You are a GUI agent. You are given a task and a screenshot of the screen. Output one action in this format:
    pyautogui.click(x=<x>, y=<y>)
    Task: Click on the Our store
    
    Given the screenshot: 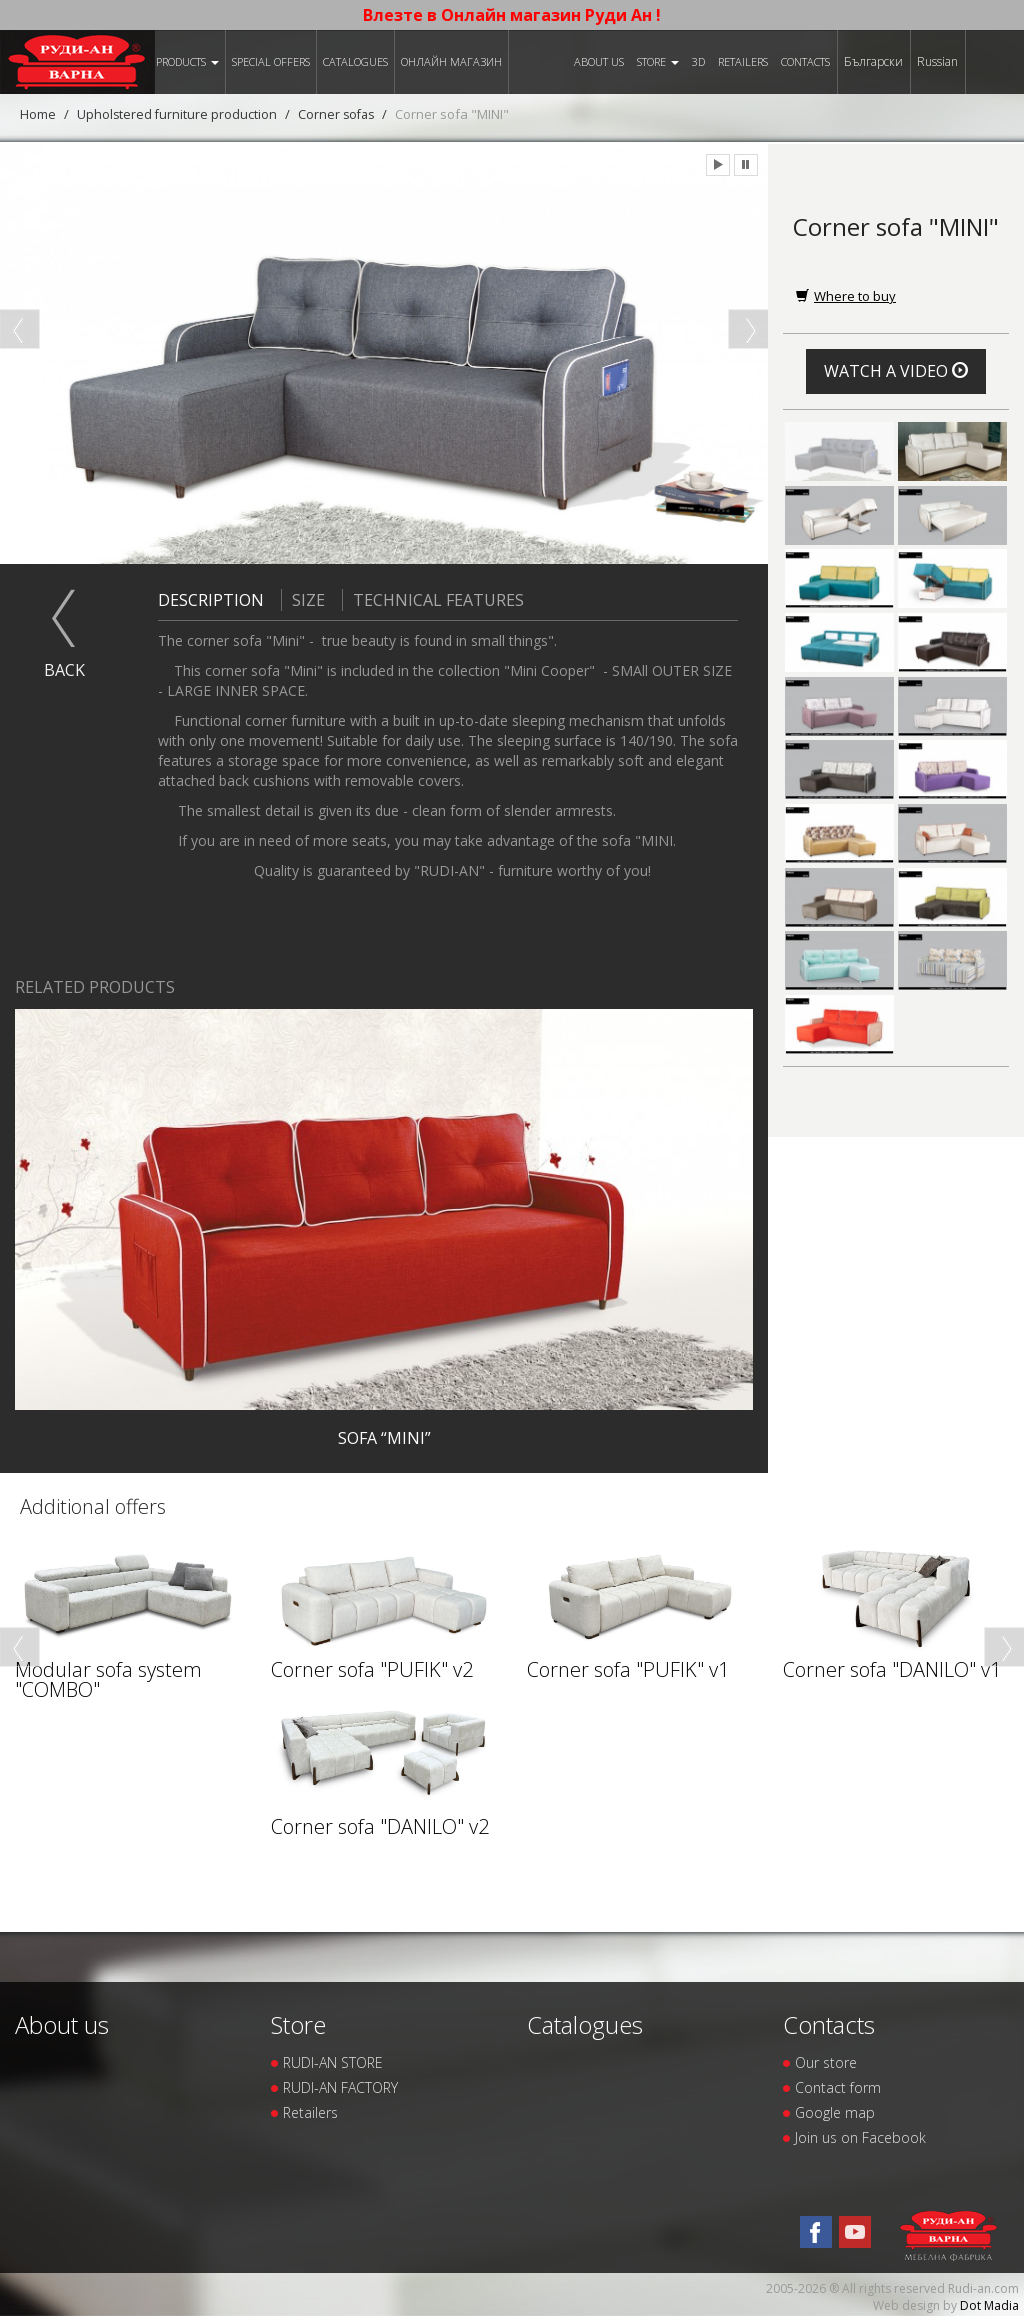 What is the action you would take?
    pyautogui.click(x=826, y=2062)
    